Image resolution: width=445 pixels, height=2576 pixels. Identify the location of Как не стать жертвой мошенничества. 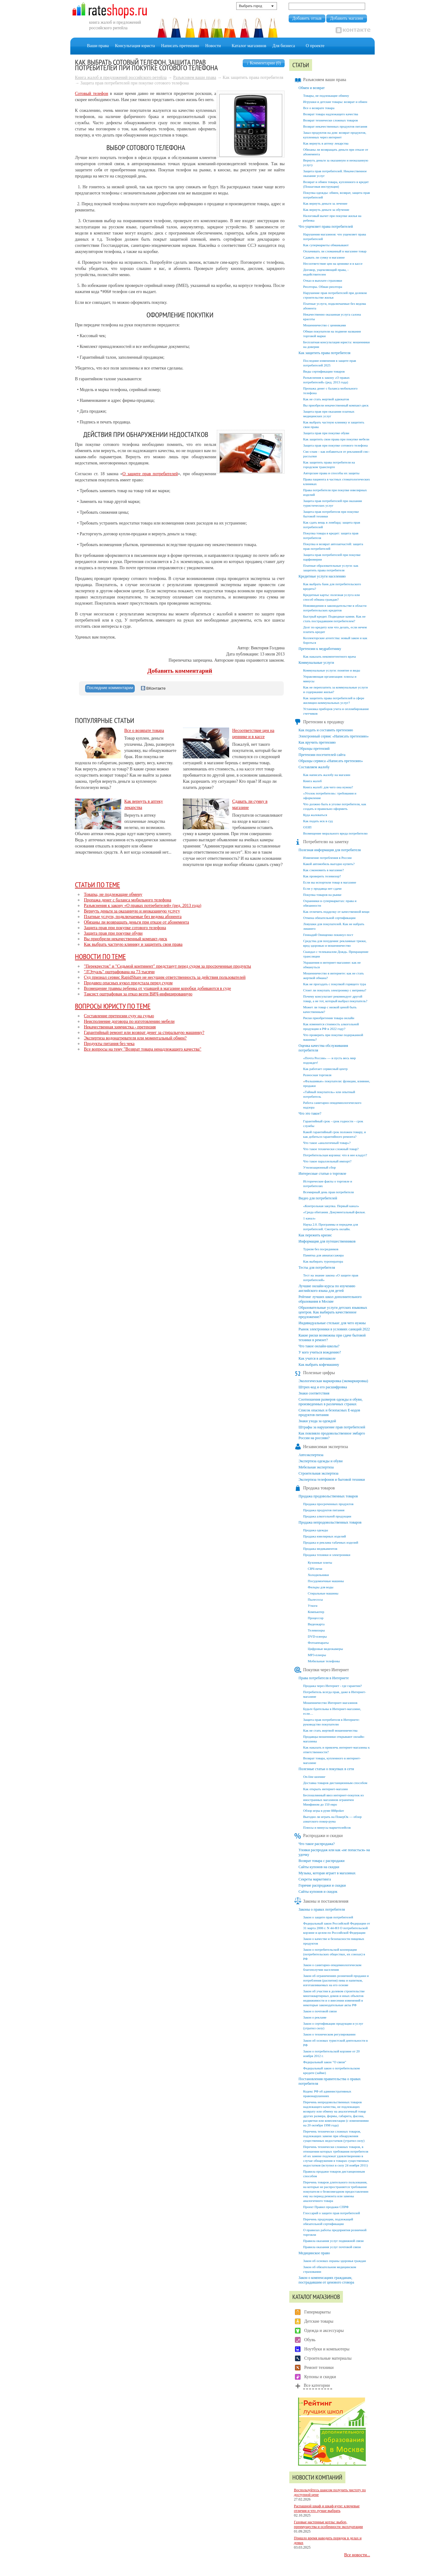
(330, 1730).